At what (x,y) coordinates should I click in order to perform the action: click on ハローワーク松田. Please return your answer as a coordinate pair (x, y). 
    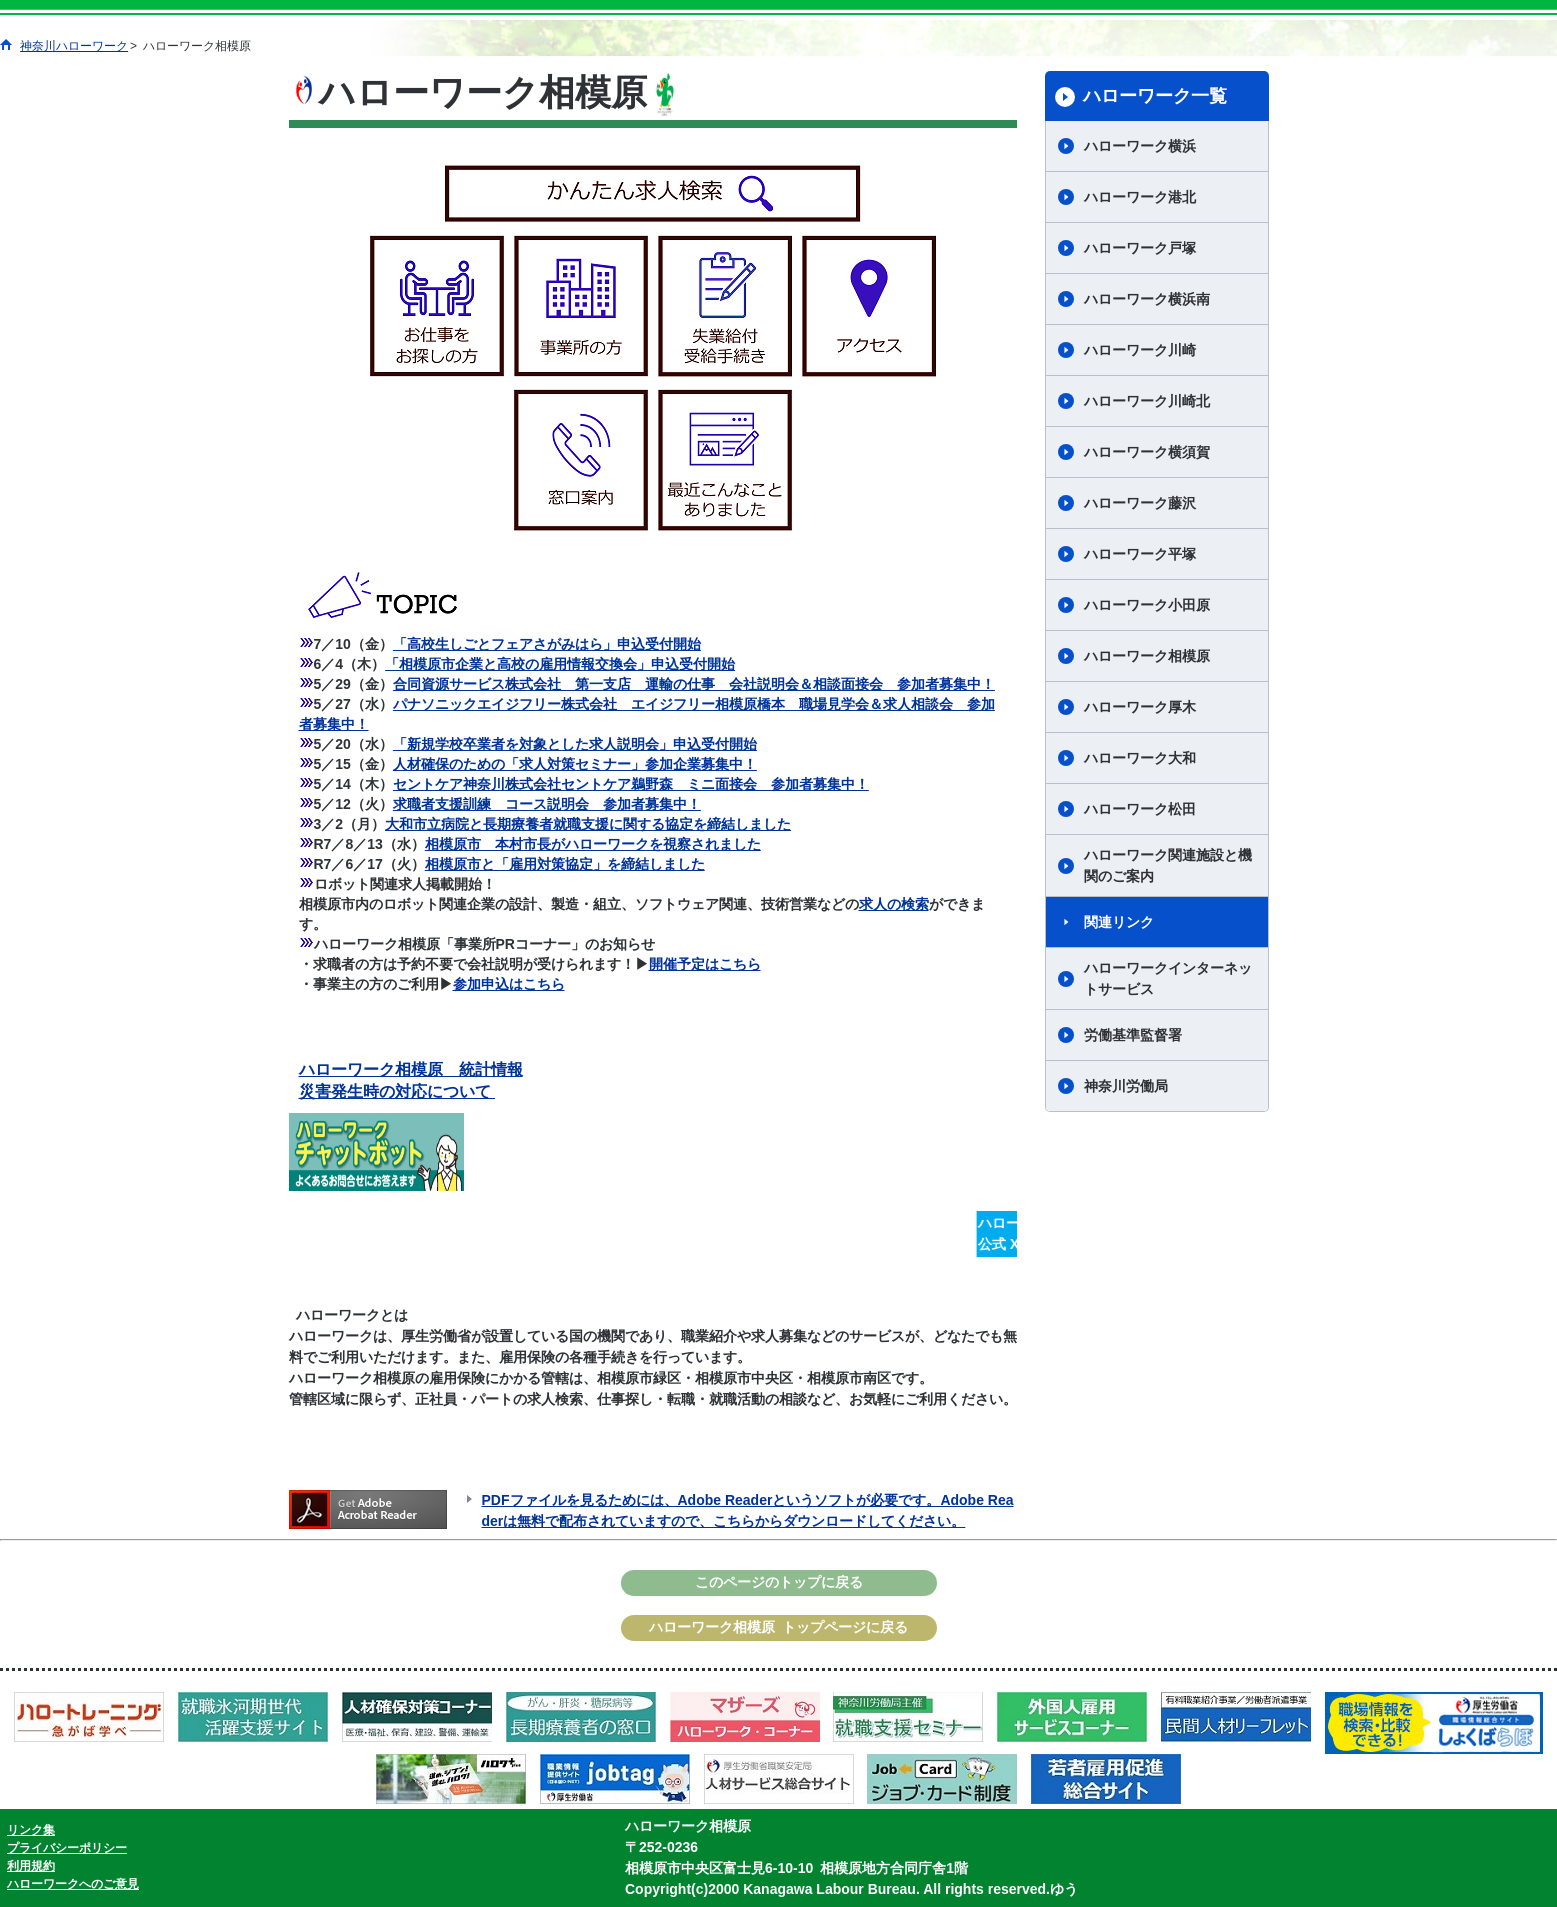
    Looking at the image, I should click on (1140, 809).